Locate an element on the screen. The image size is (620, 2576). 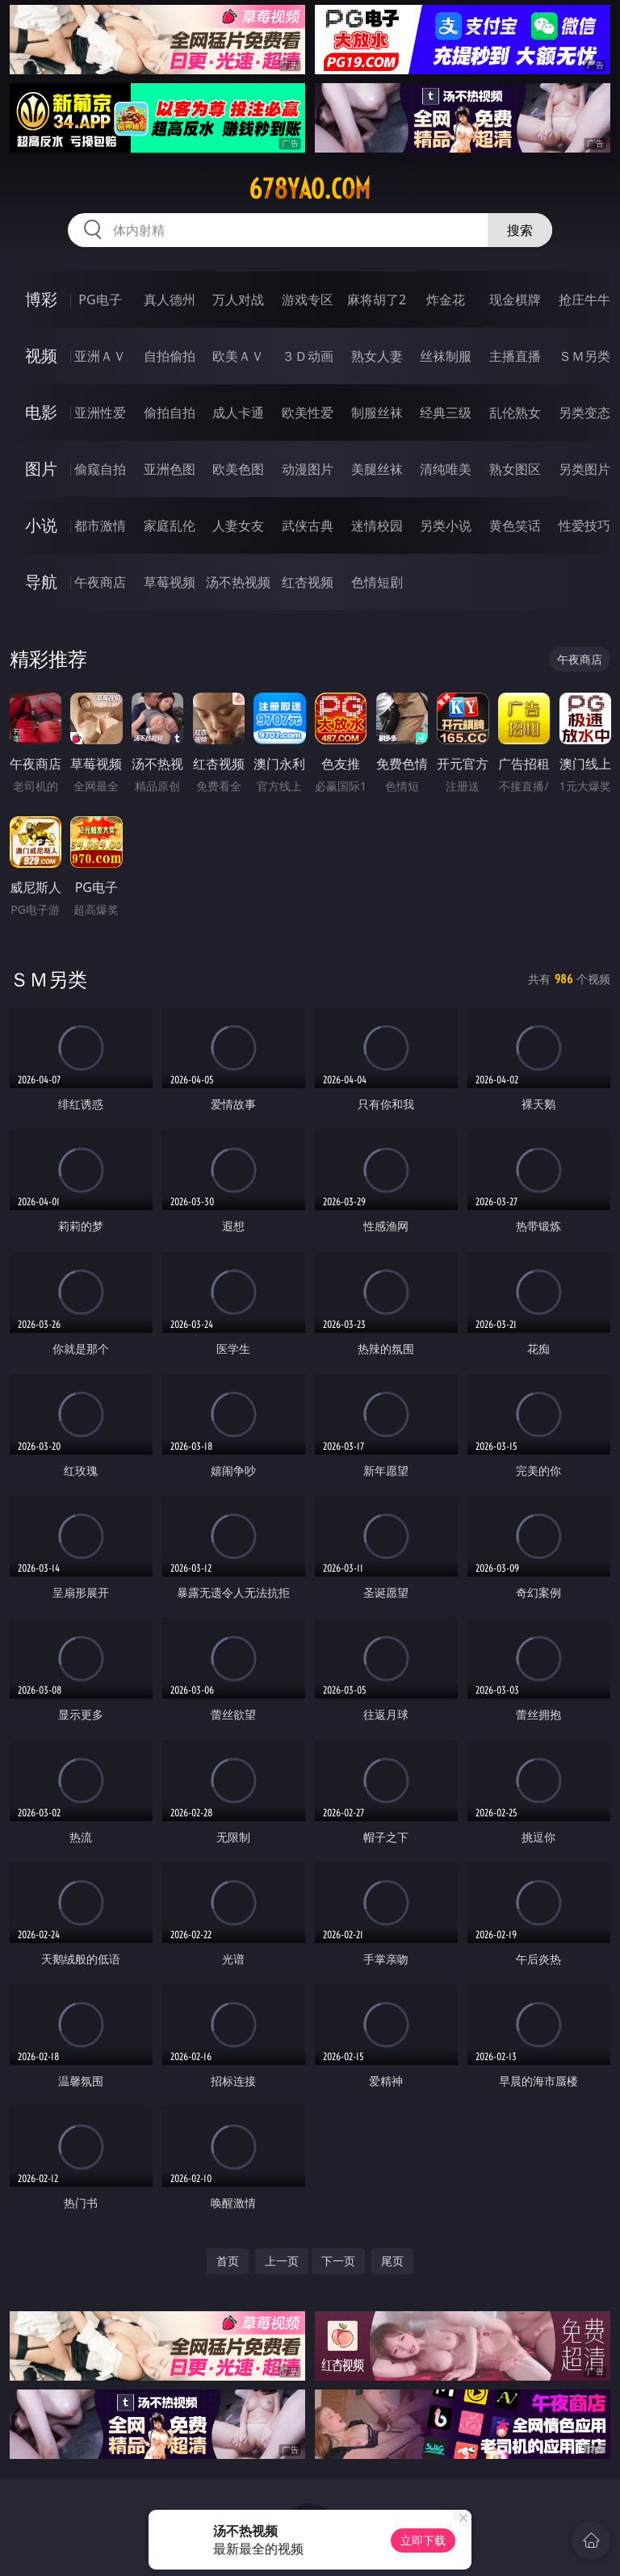
３Ｄ动画 is located at coordinates (307, 356).